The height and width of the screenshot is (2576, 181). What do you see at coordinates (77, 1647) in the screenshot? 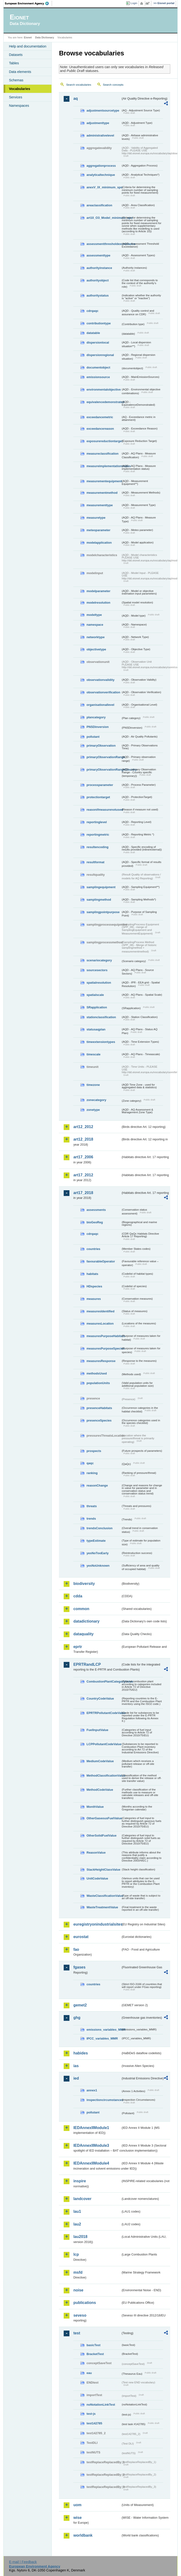
I see `eprtr` at bounding box center [77, 1647].